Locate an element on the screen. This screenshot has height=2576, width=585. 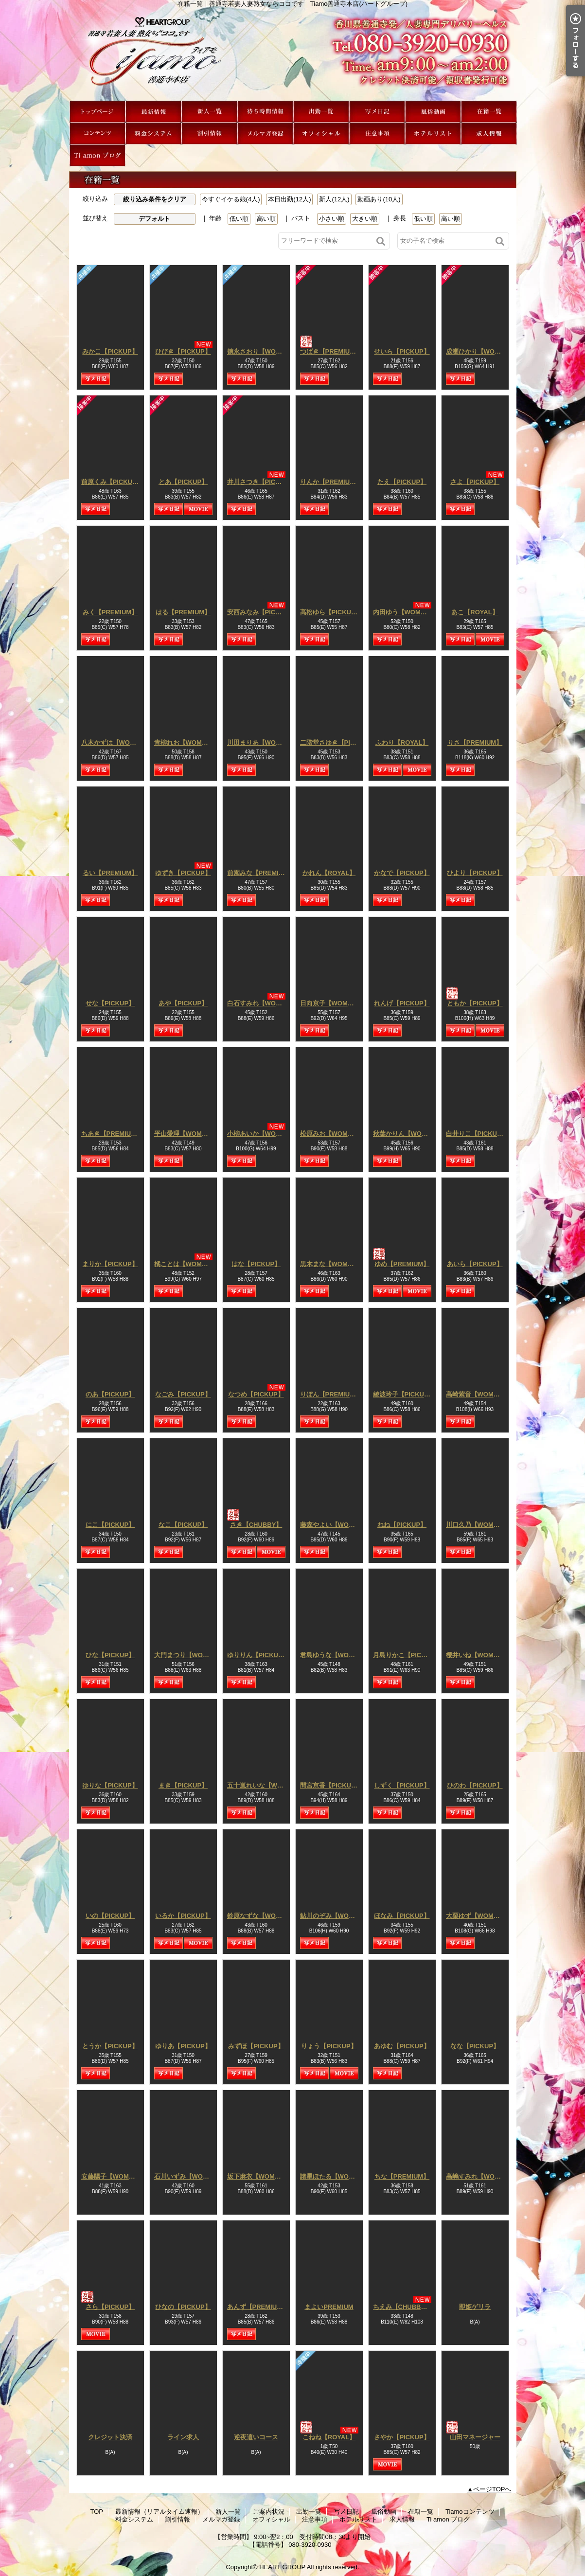
ちな【PREMIUM】 is located at coordinates (401, 2176).